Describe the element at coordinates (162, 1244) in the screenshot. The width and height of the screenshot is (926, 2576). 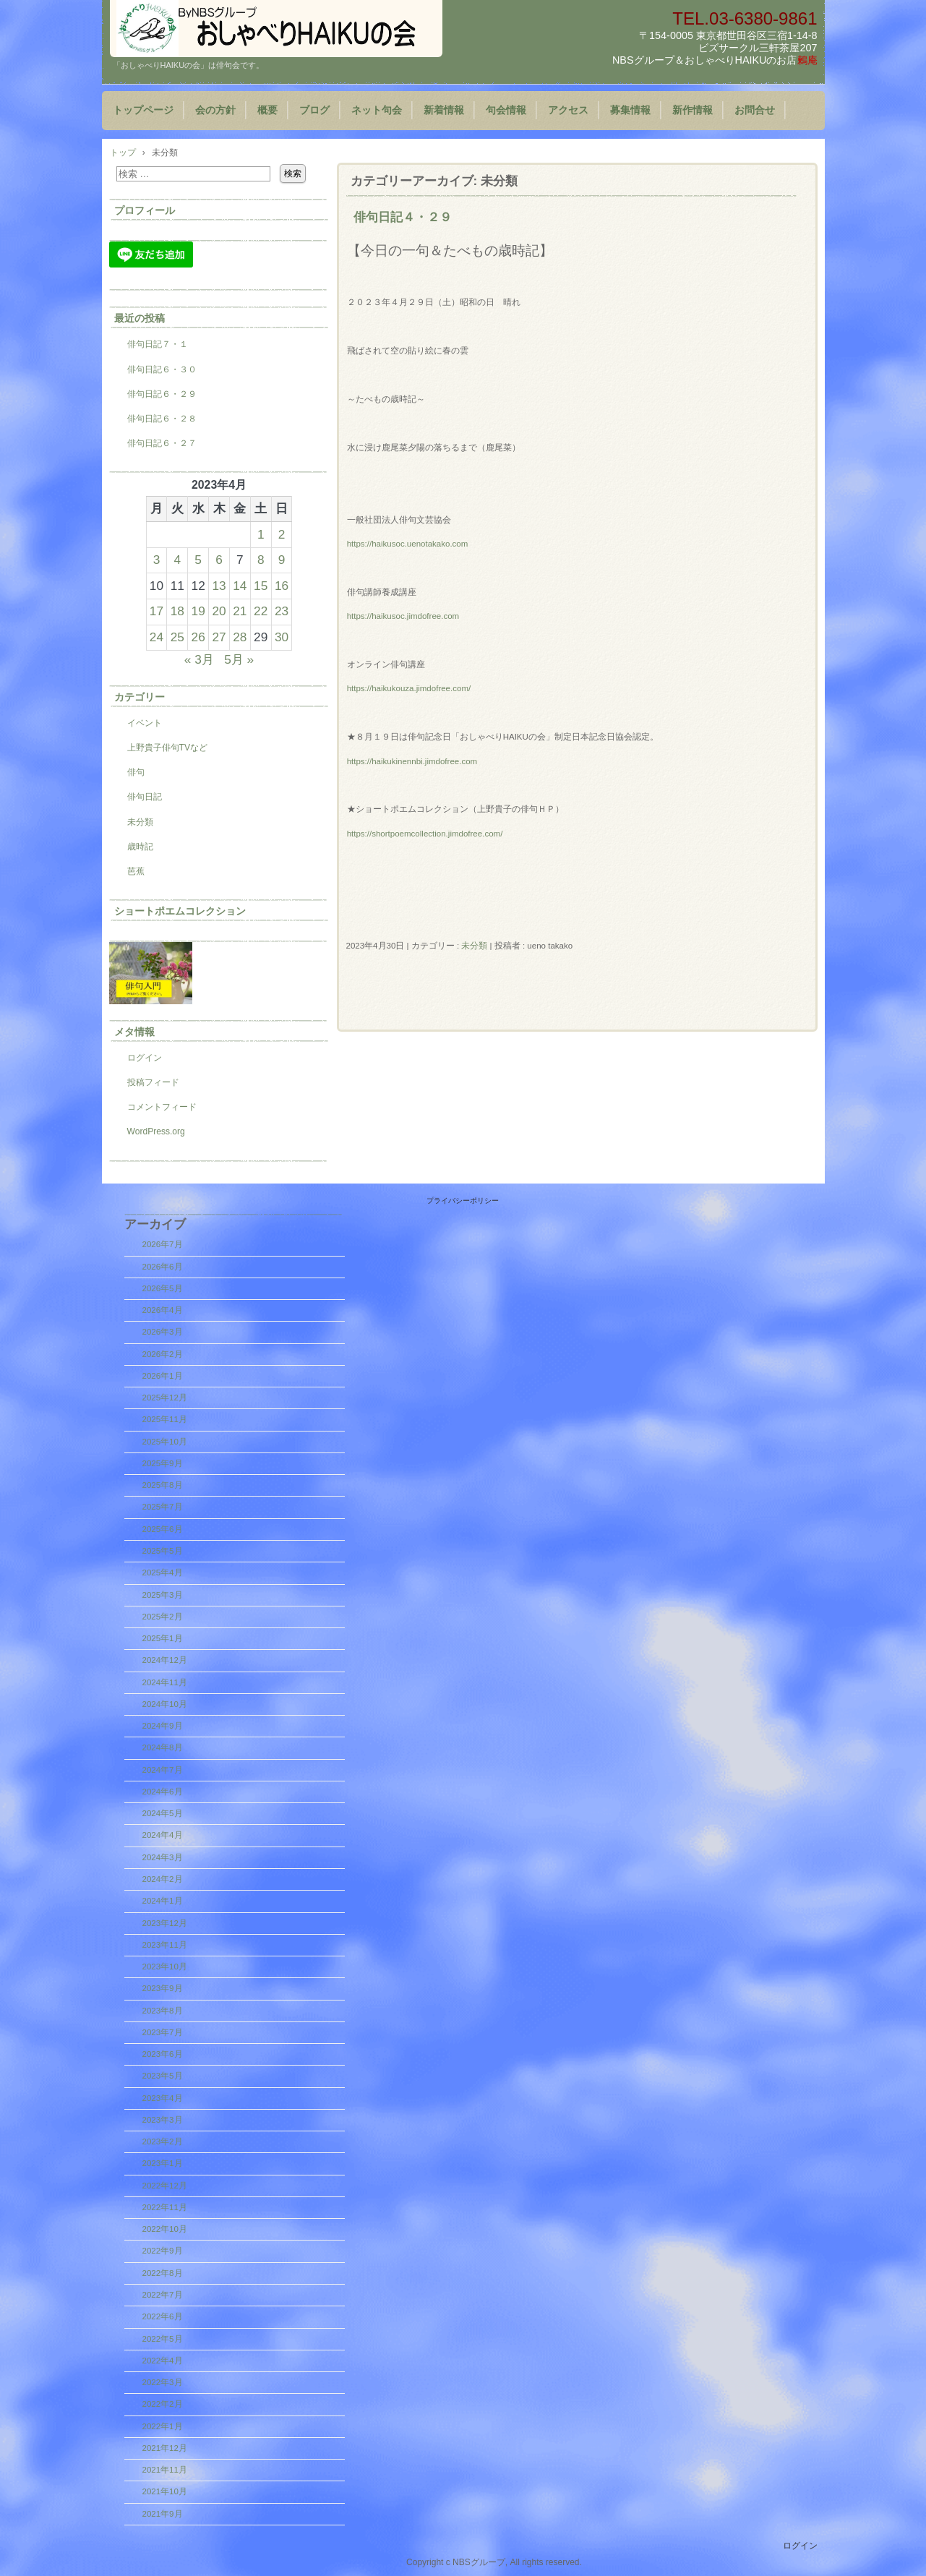
I see `2026年7月` at that location.